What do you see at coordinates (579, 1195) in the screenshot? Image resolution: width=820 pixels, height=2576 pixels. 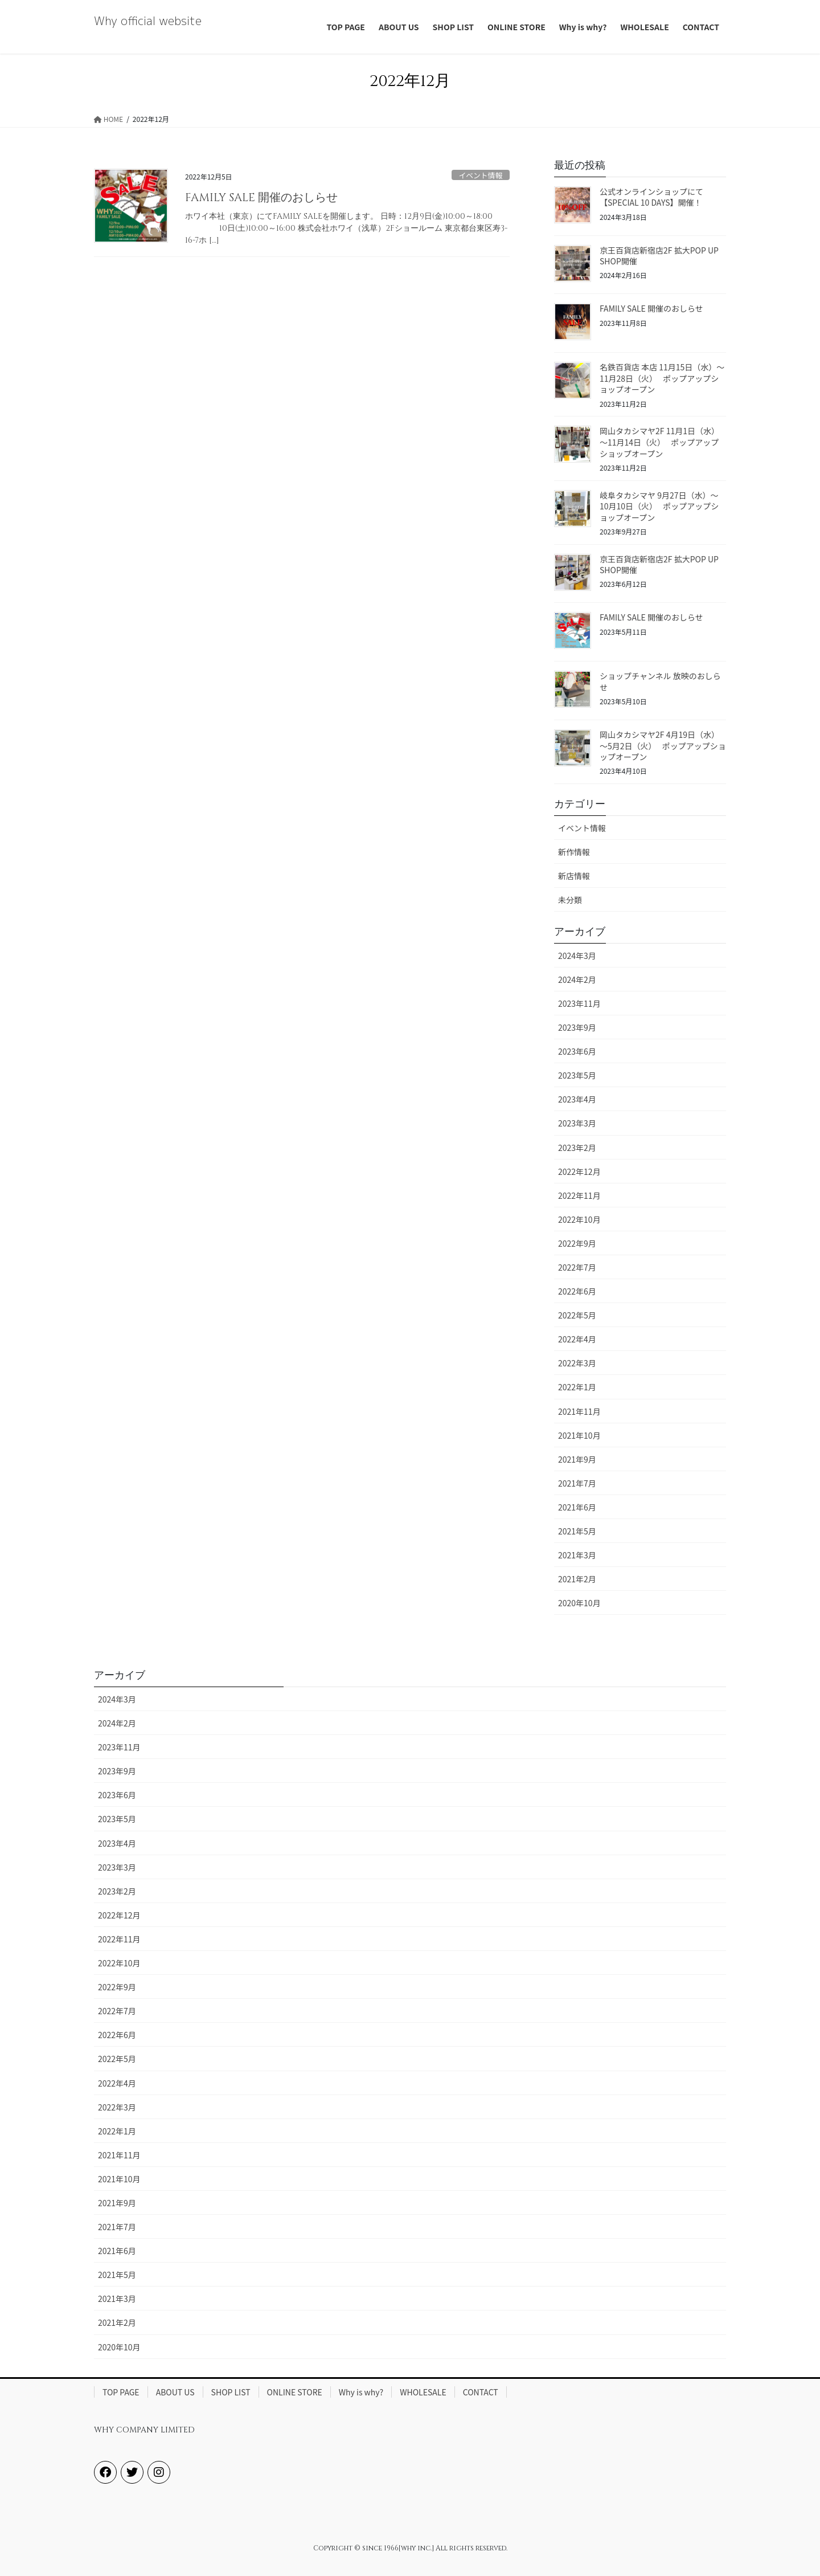 I see `2022年11月` at bounding box center [579, 1195].